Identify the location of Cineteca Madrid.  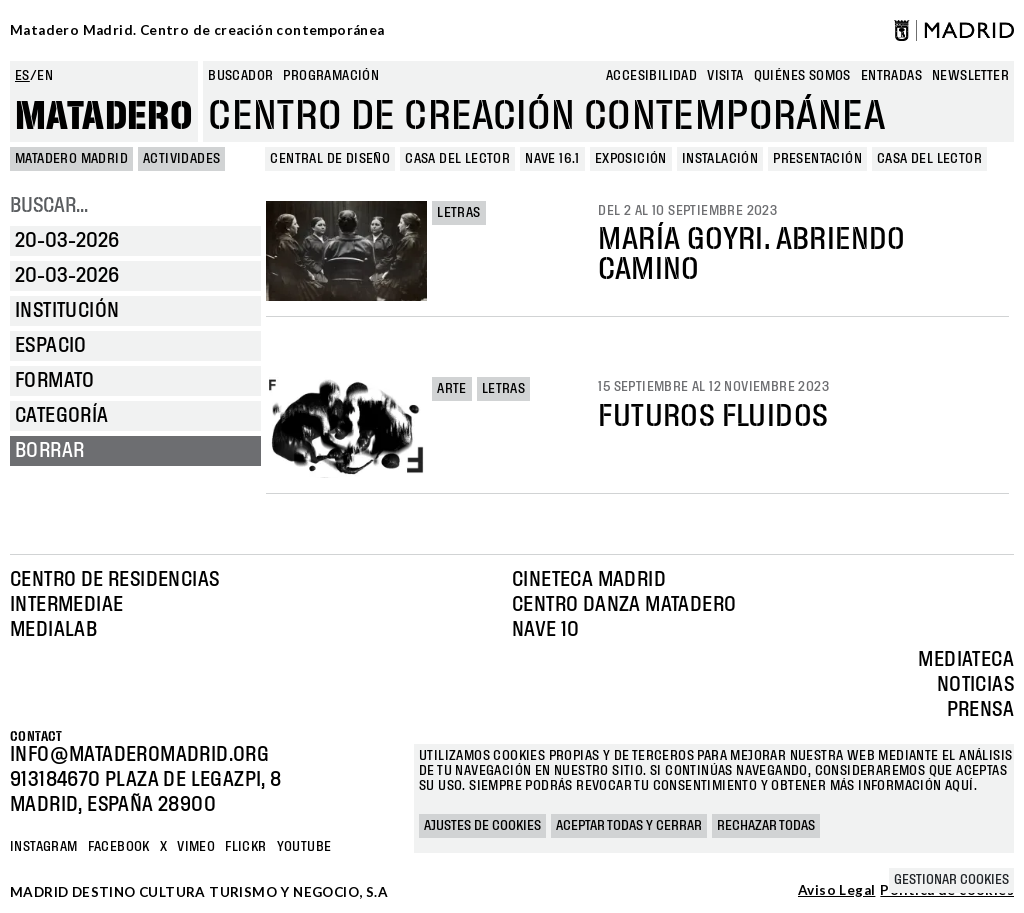
(589, 580).